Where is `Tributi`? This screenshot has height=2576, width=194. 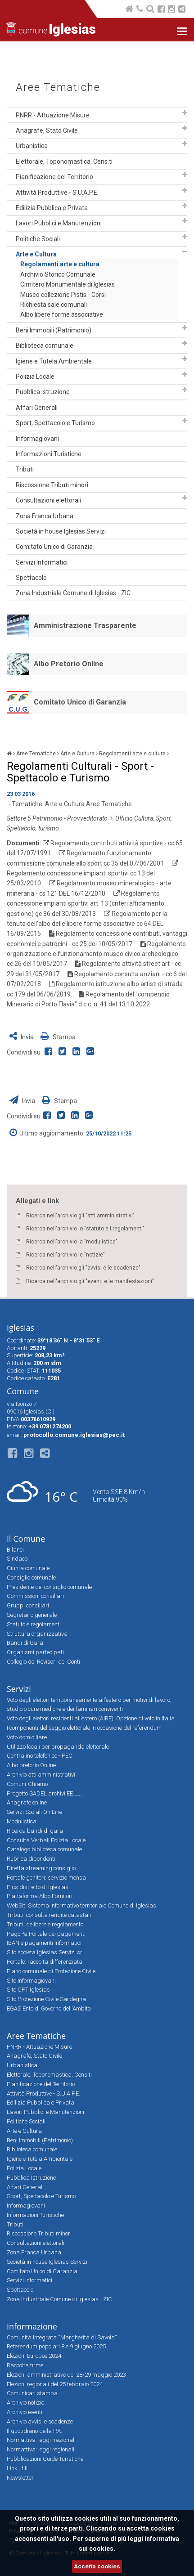
Tributi is located at coordinates (25, 469).